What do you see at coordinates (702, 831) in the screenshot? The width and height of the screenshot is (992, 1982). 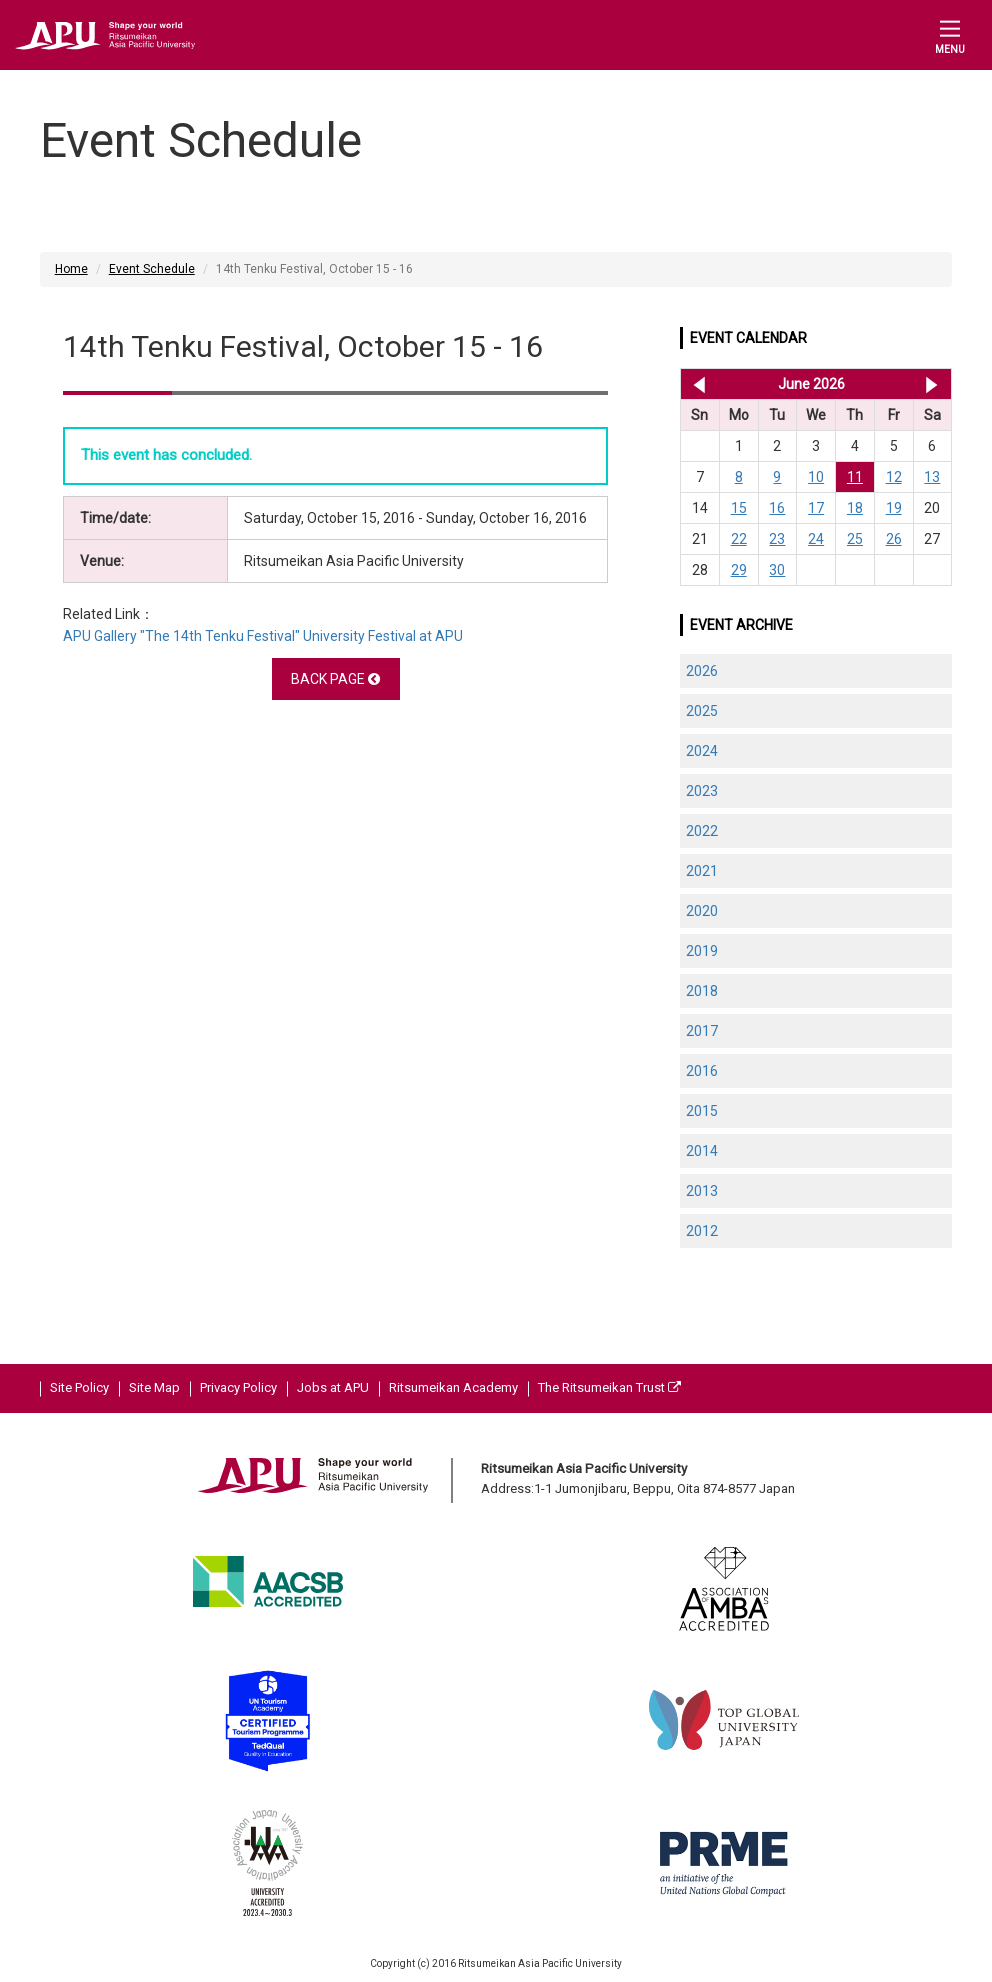 I see `2022` at bounding box center [702, 831].